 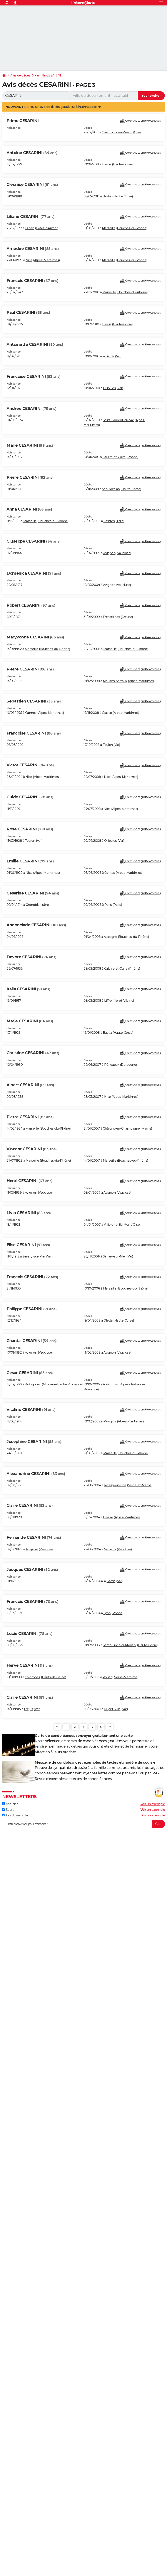 What do you see at coordinates (108, 905) in the screenshot?
I see `Paris` at bounding box center [108, 905].